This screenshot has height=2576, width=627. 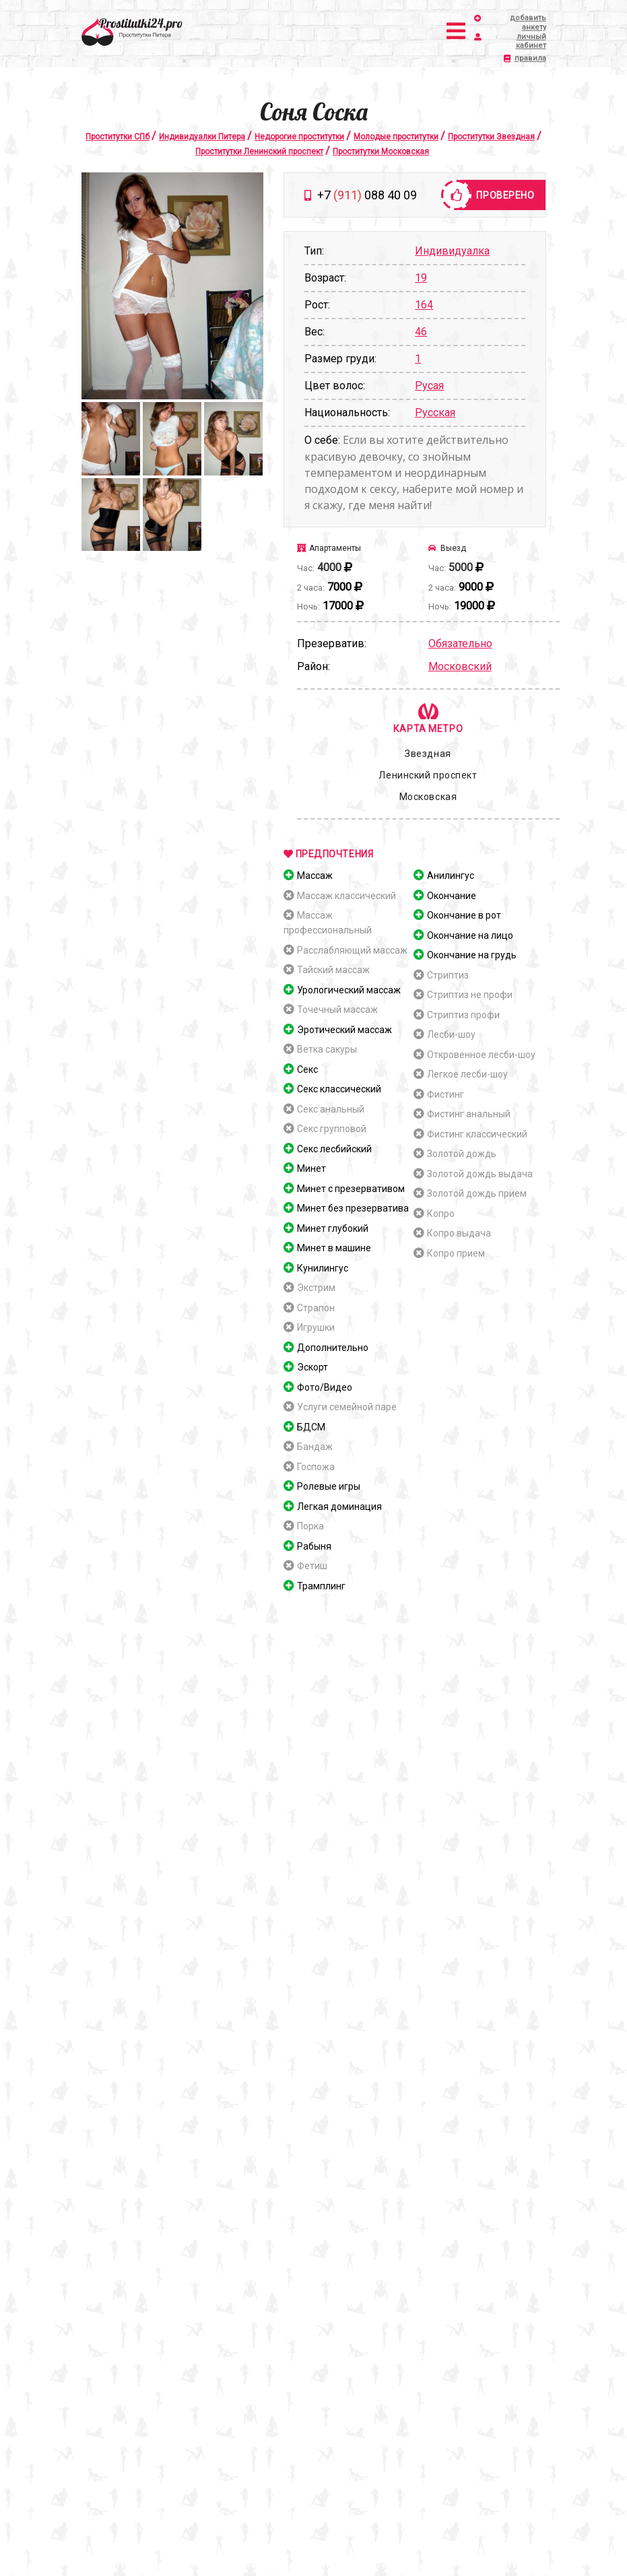 What do you see at coordinates (324, 1387) in the screenshot?
I see `Фото/Видео` at bounding box center [324, 1387].